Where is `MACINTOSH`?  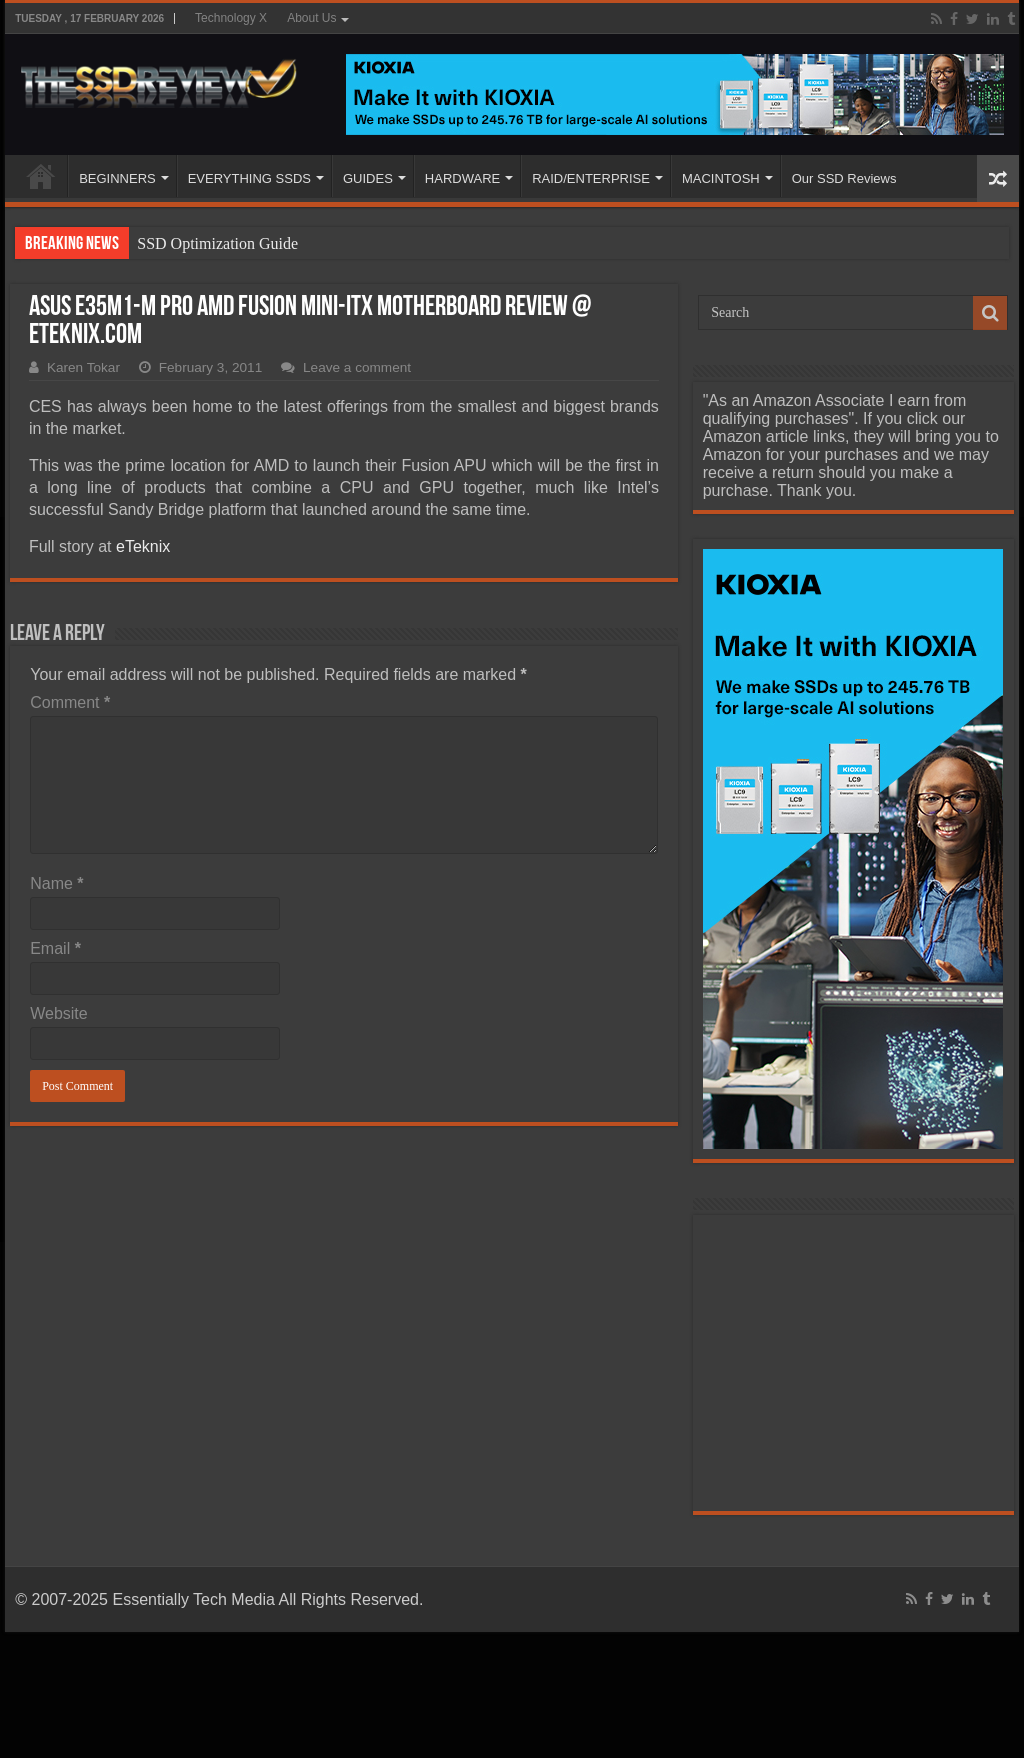 MACINTOSH is located at coordinates (721, 178).